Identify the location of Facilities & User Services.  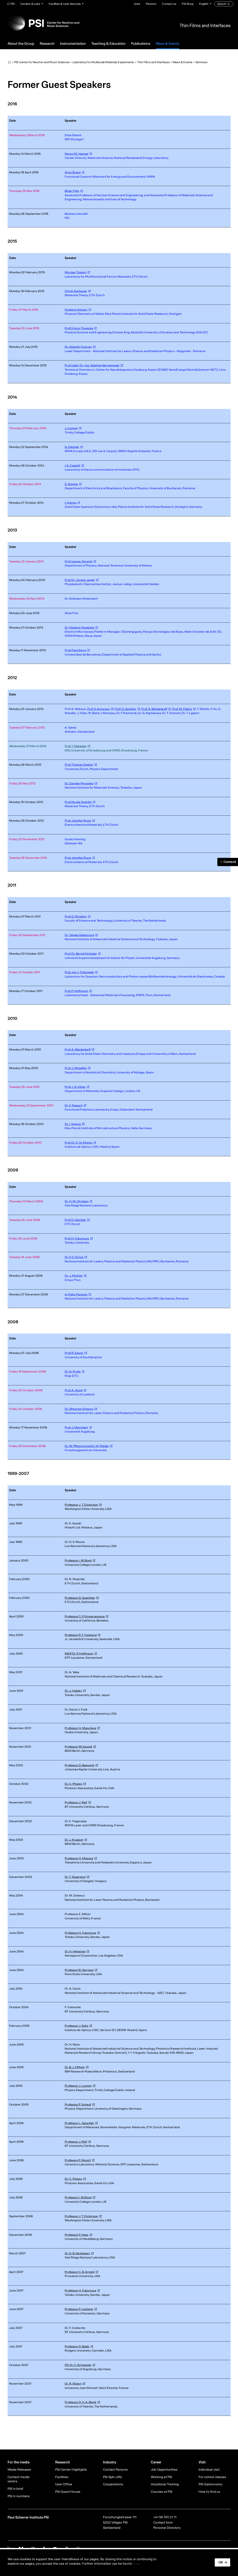
(65, 3).